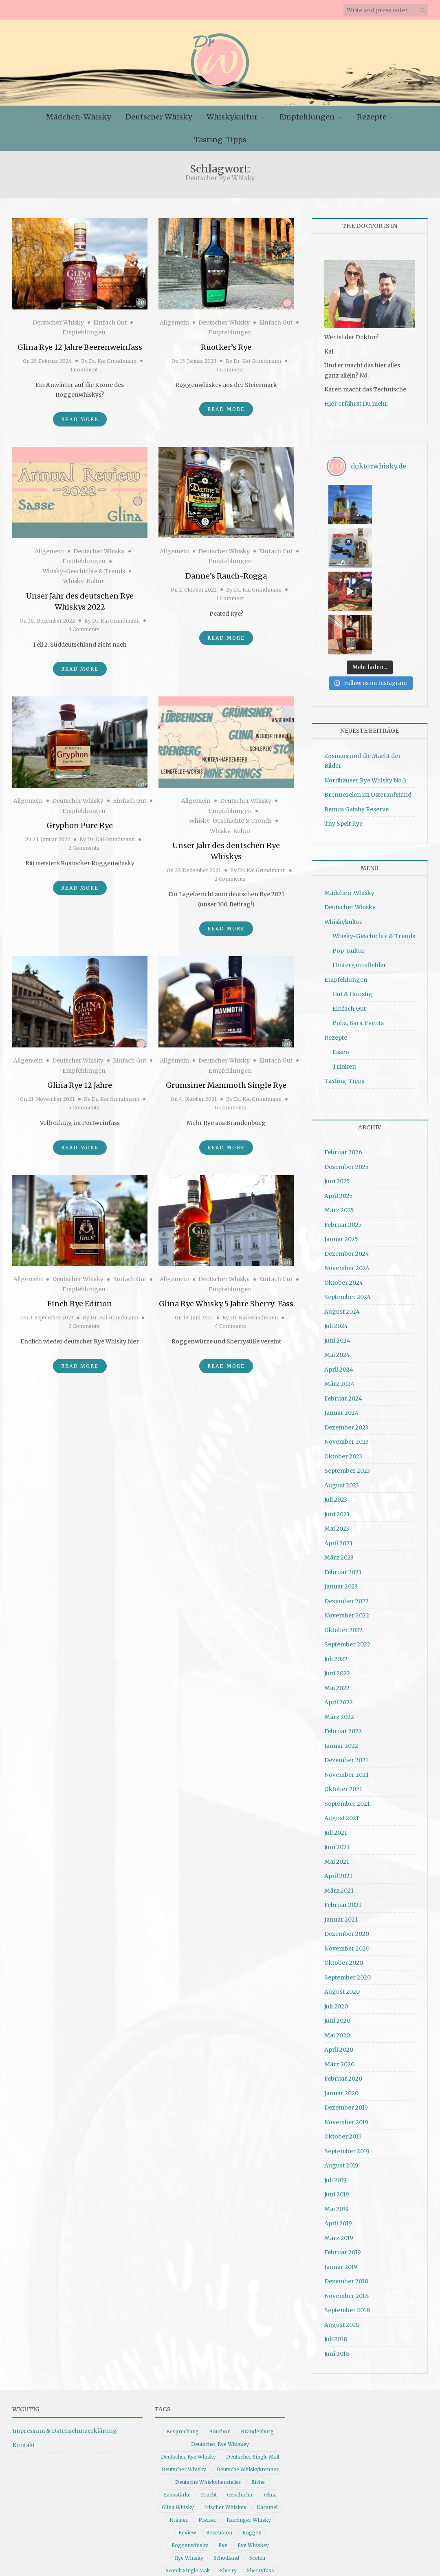  Describe the element at coordinates (337, 1931) in the screenshot. I see `Juni 2020` at that location.